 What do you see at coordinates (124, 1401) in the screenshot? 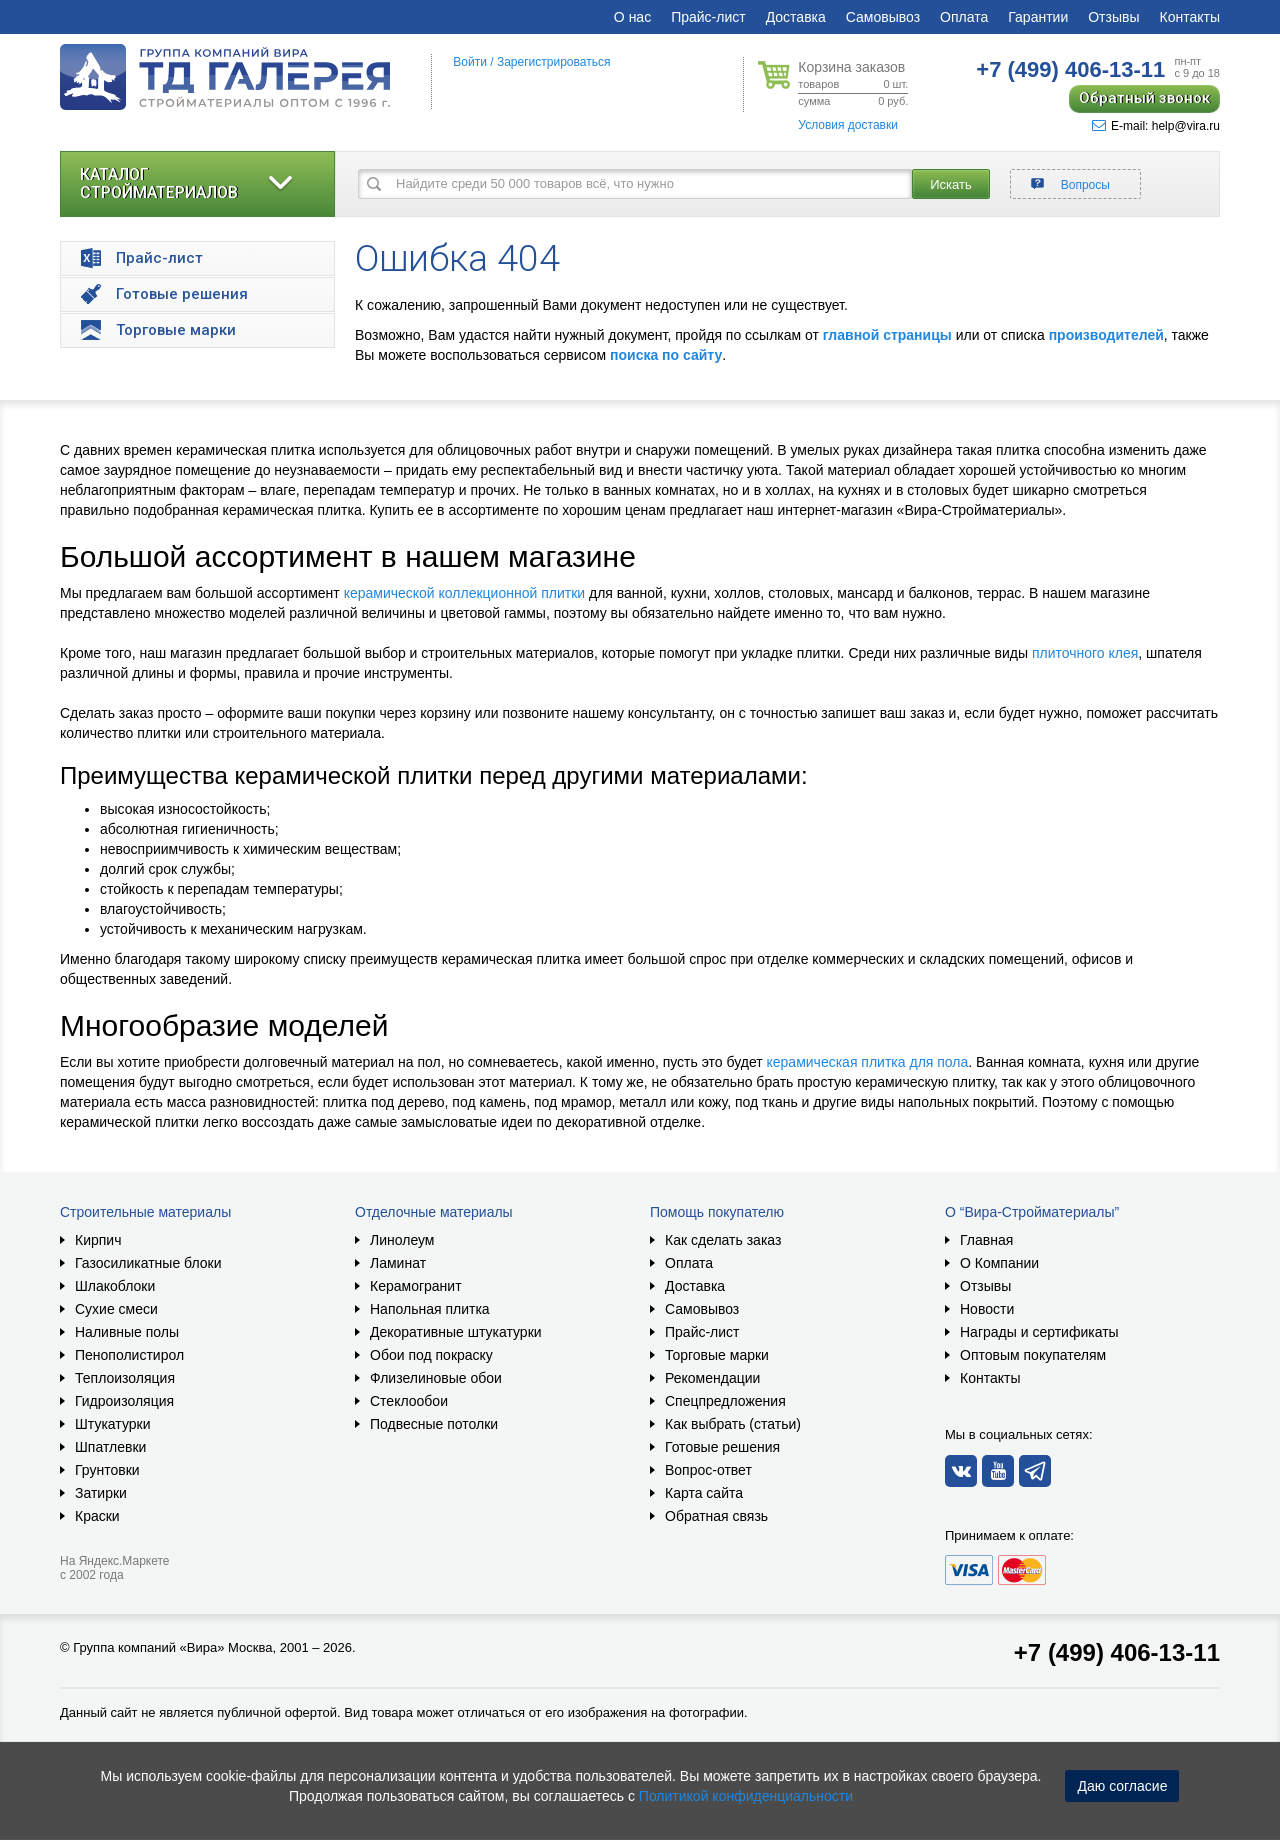
I see `Гидроизоляция` at bounding box center [124, 1401].